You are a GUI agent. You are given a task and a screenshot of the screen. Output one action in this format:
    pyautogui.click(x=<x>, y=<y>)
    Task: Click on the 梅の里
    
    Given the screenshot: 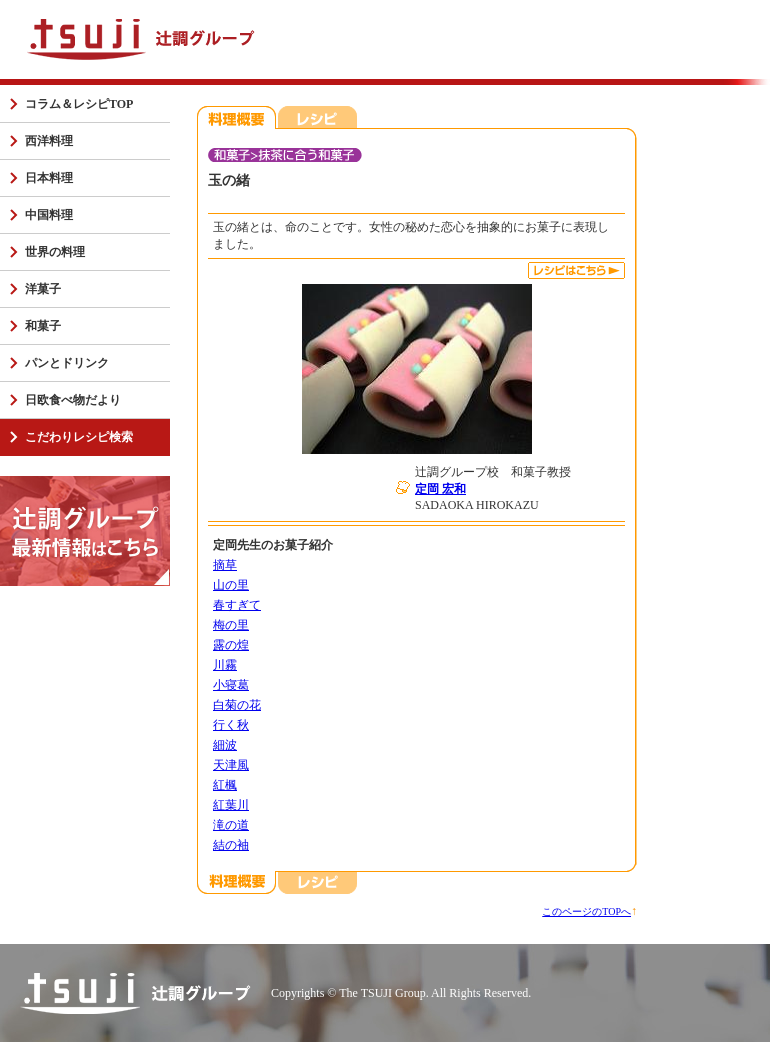 What is the action you would take?
    pyautogui.click(x=231, y=625)
    